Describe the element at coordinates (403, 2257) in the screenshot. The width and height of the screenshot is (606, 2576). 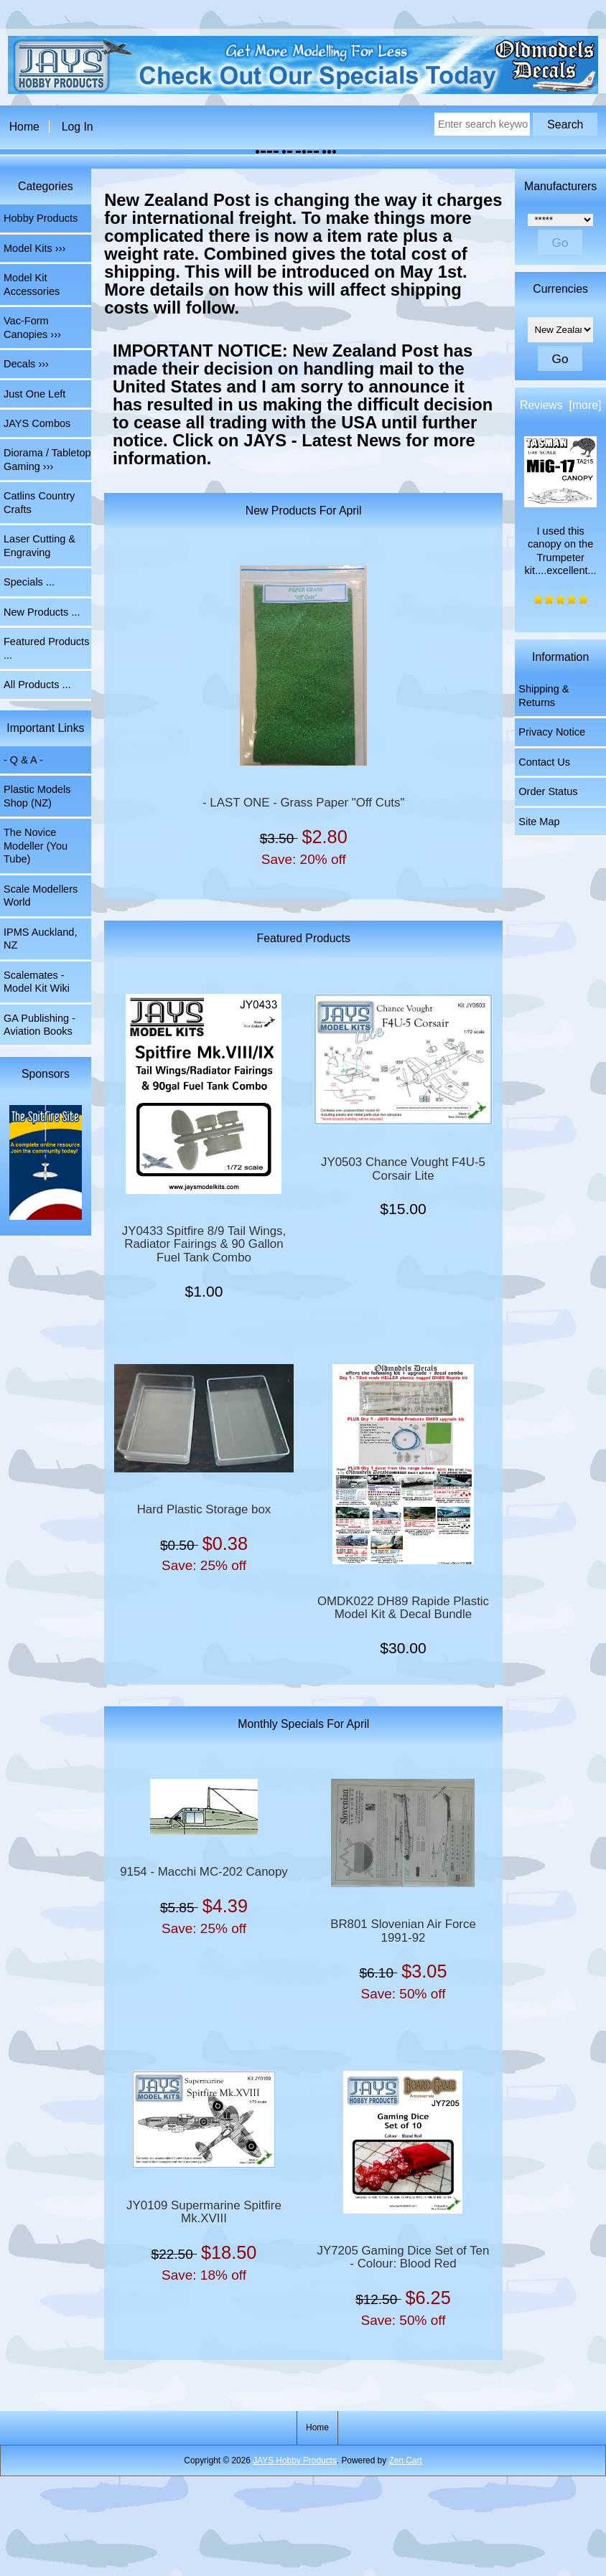
I see `JY7205 Gaming Dice Set of Ten - Colour: Blood Red` at that location.